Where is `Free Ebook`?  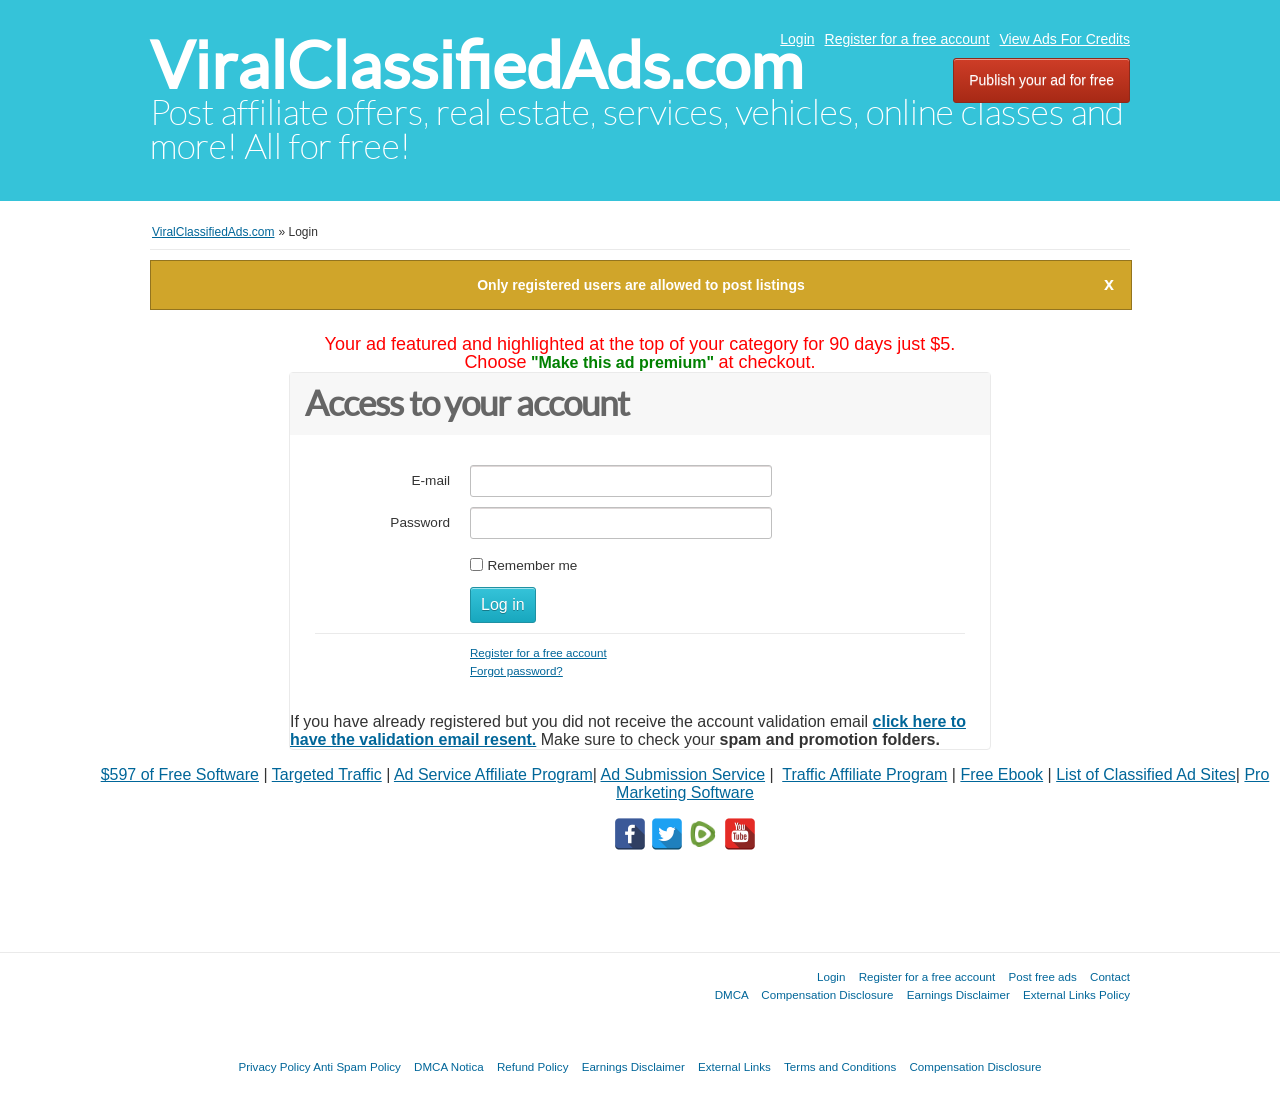
Free Ebook is located at coordinates (1001, 774).